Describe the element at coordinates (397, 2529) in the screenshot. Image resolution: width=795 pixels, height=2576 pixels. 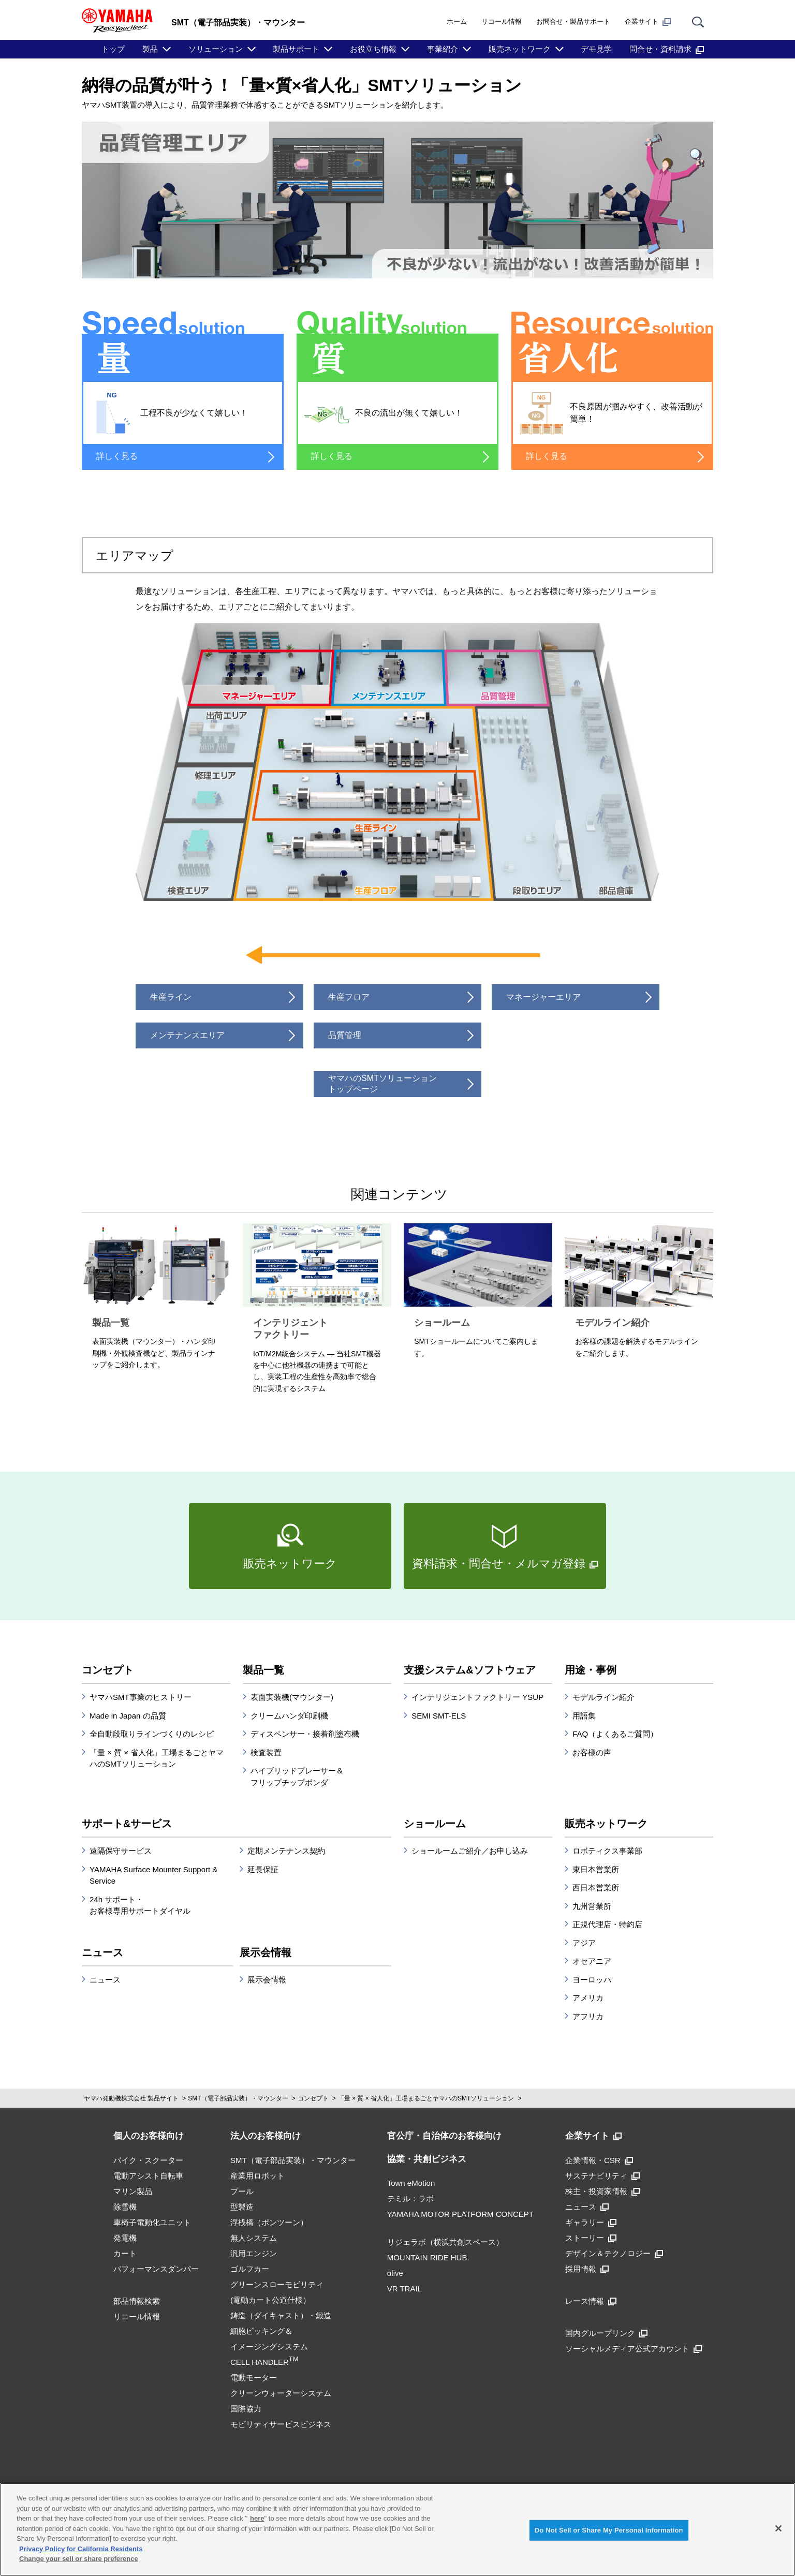
I see `[region]` at that location.